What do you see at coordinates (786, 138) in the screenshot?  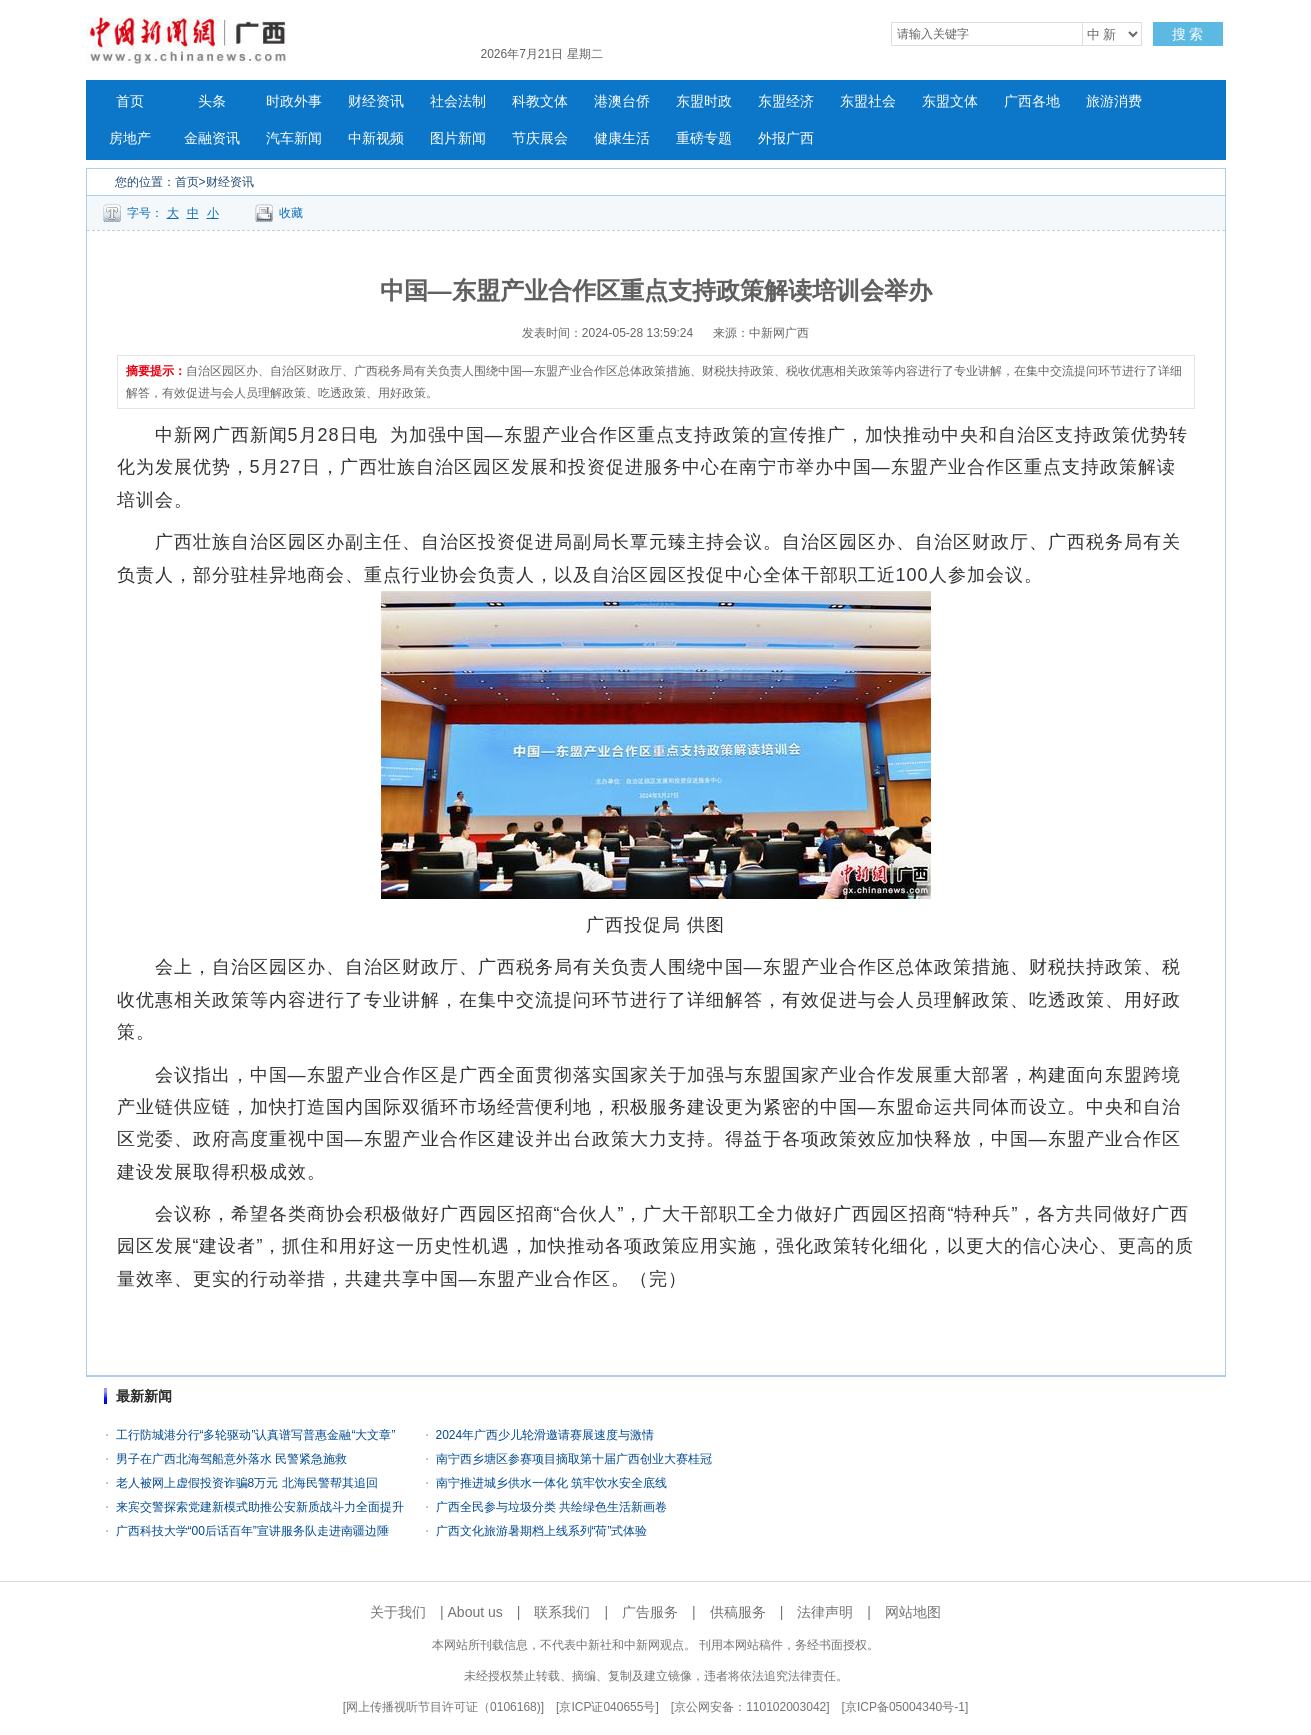 I see `外报广西` at bounding box center [786, 138].